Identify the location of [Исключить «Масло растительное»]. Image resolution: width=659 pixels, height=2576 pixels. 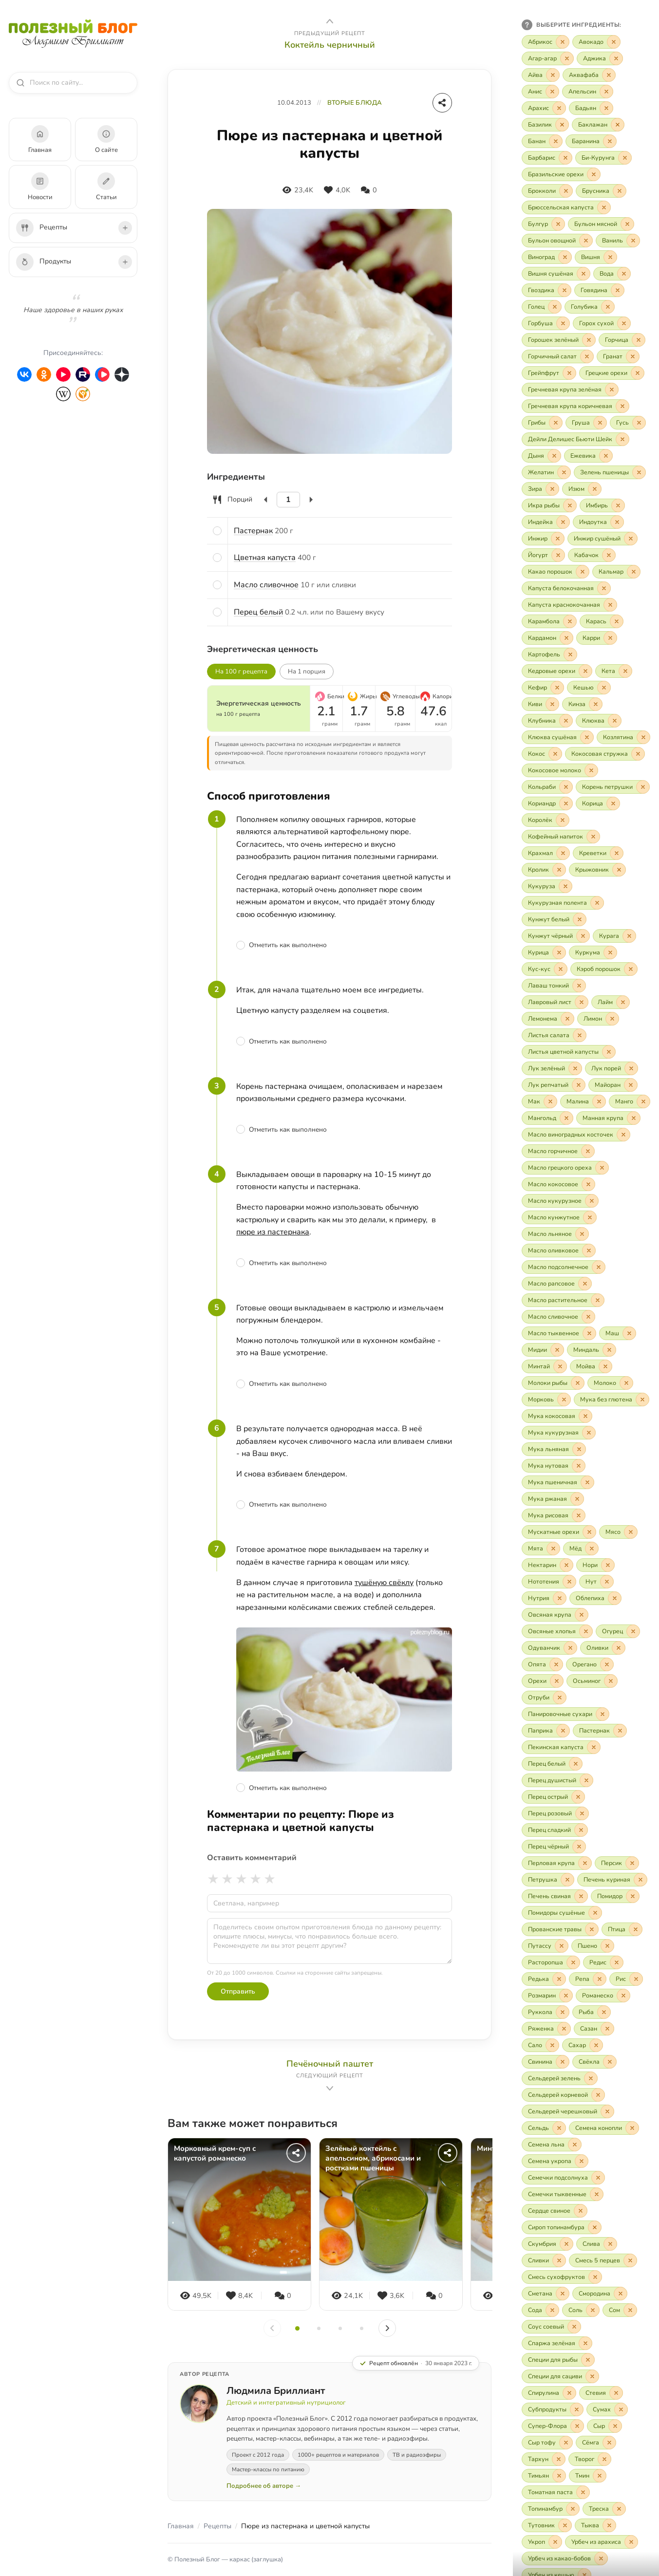
(597, 1300).